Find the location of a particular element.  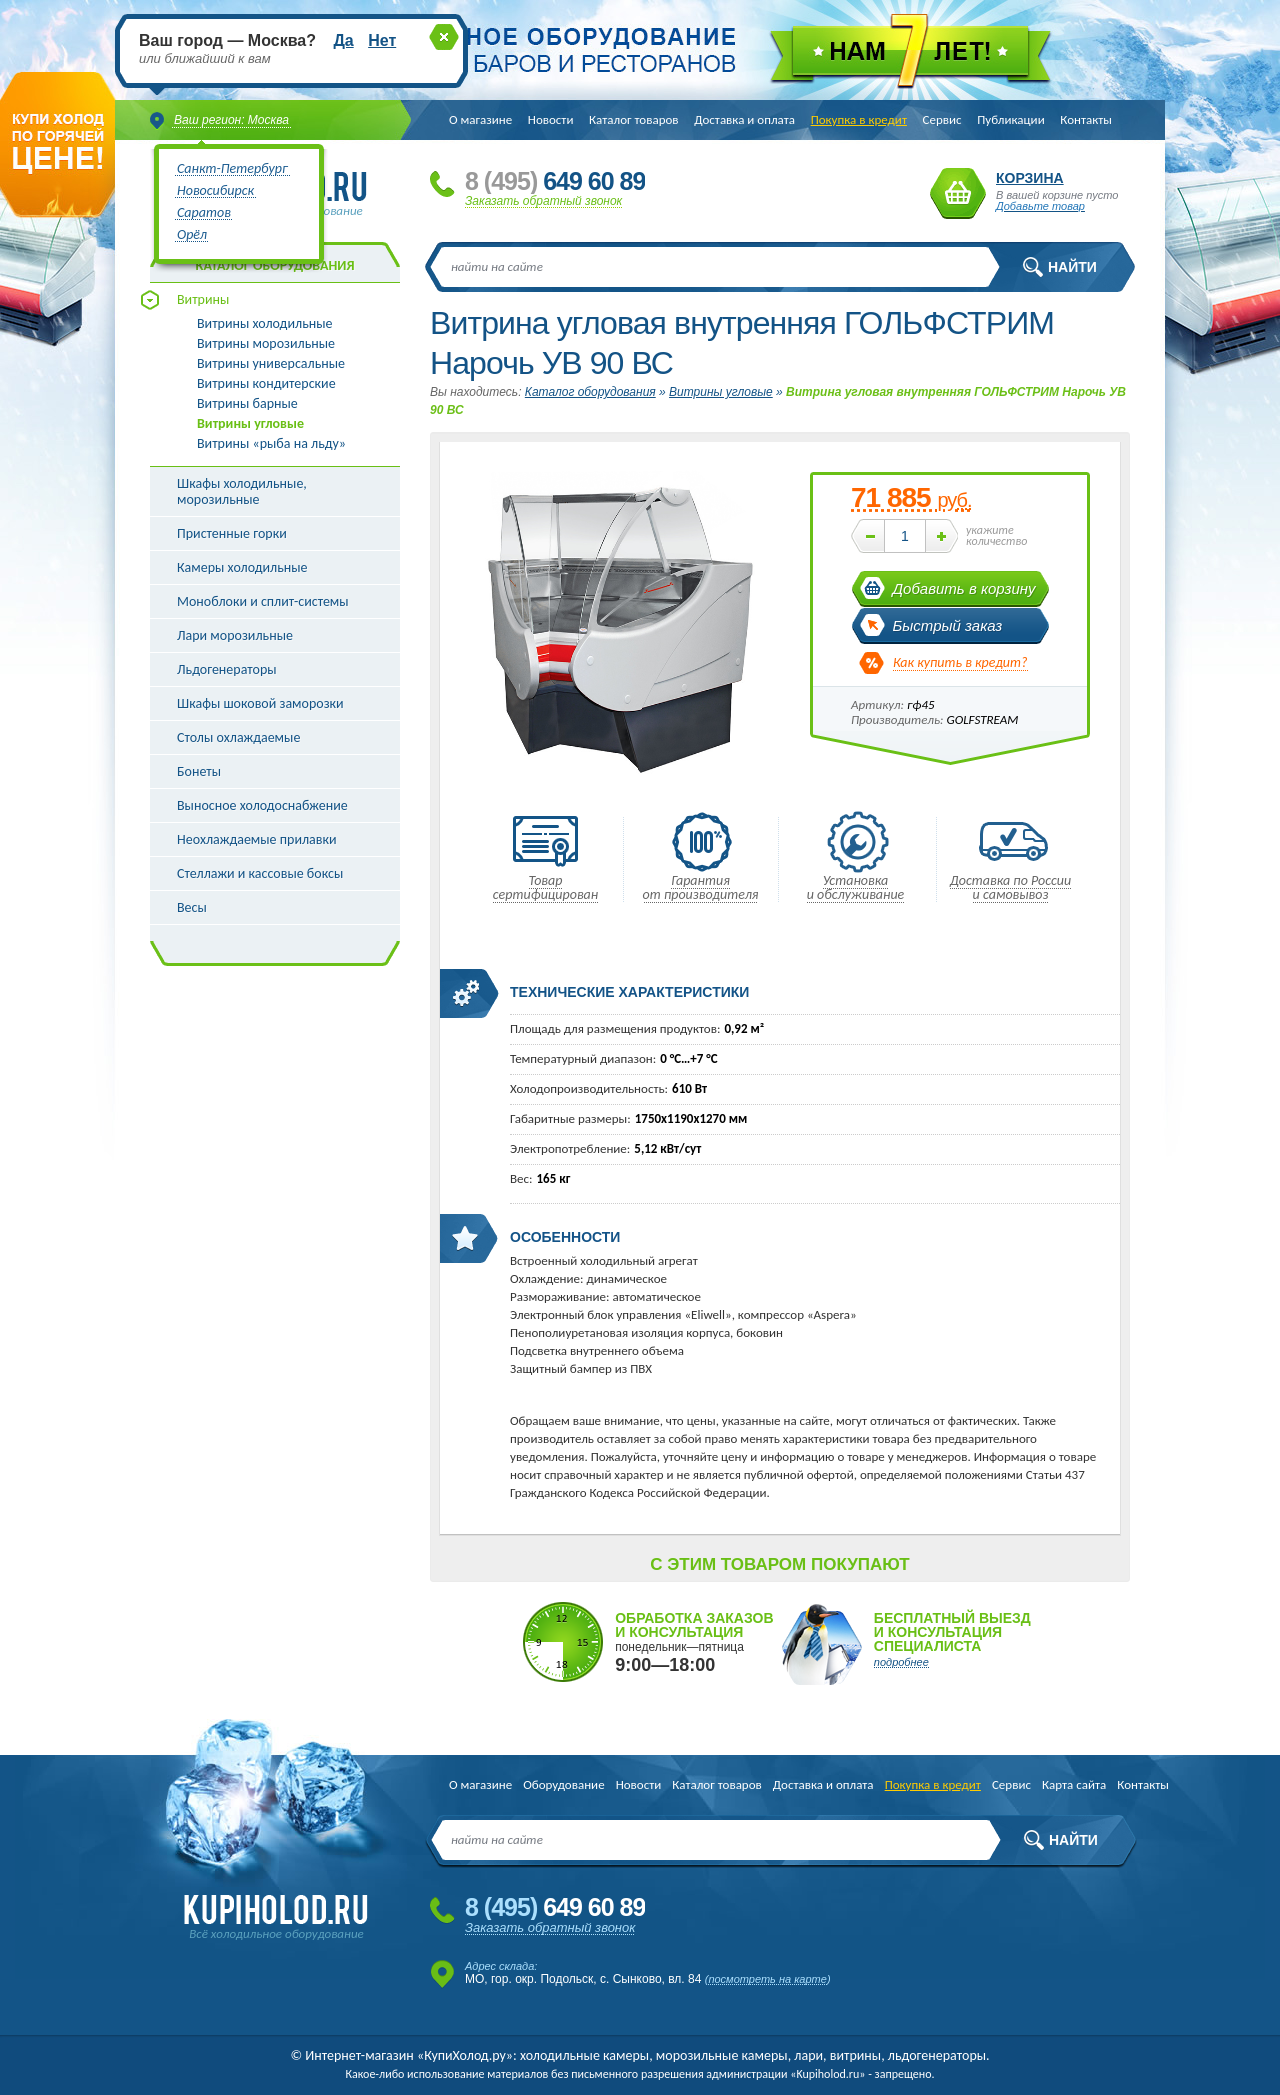

О магазине is located at coordinates (480, 119).